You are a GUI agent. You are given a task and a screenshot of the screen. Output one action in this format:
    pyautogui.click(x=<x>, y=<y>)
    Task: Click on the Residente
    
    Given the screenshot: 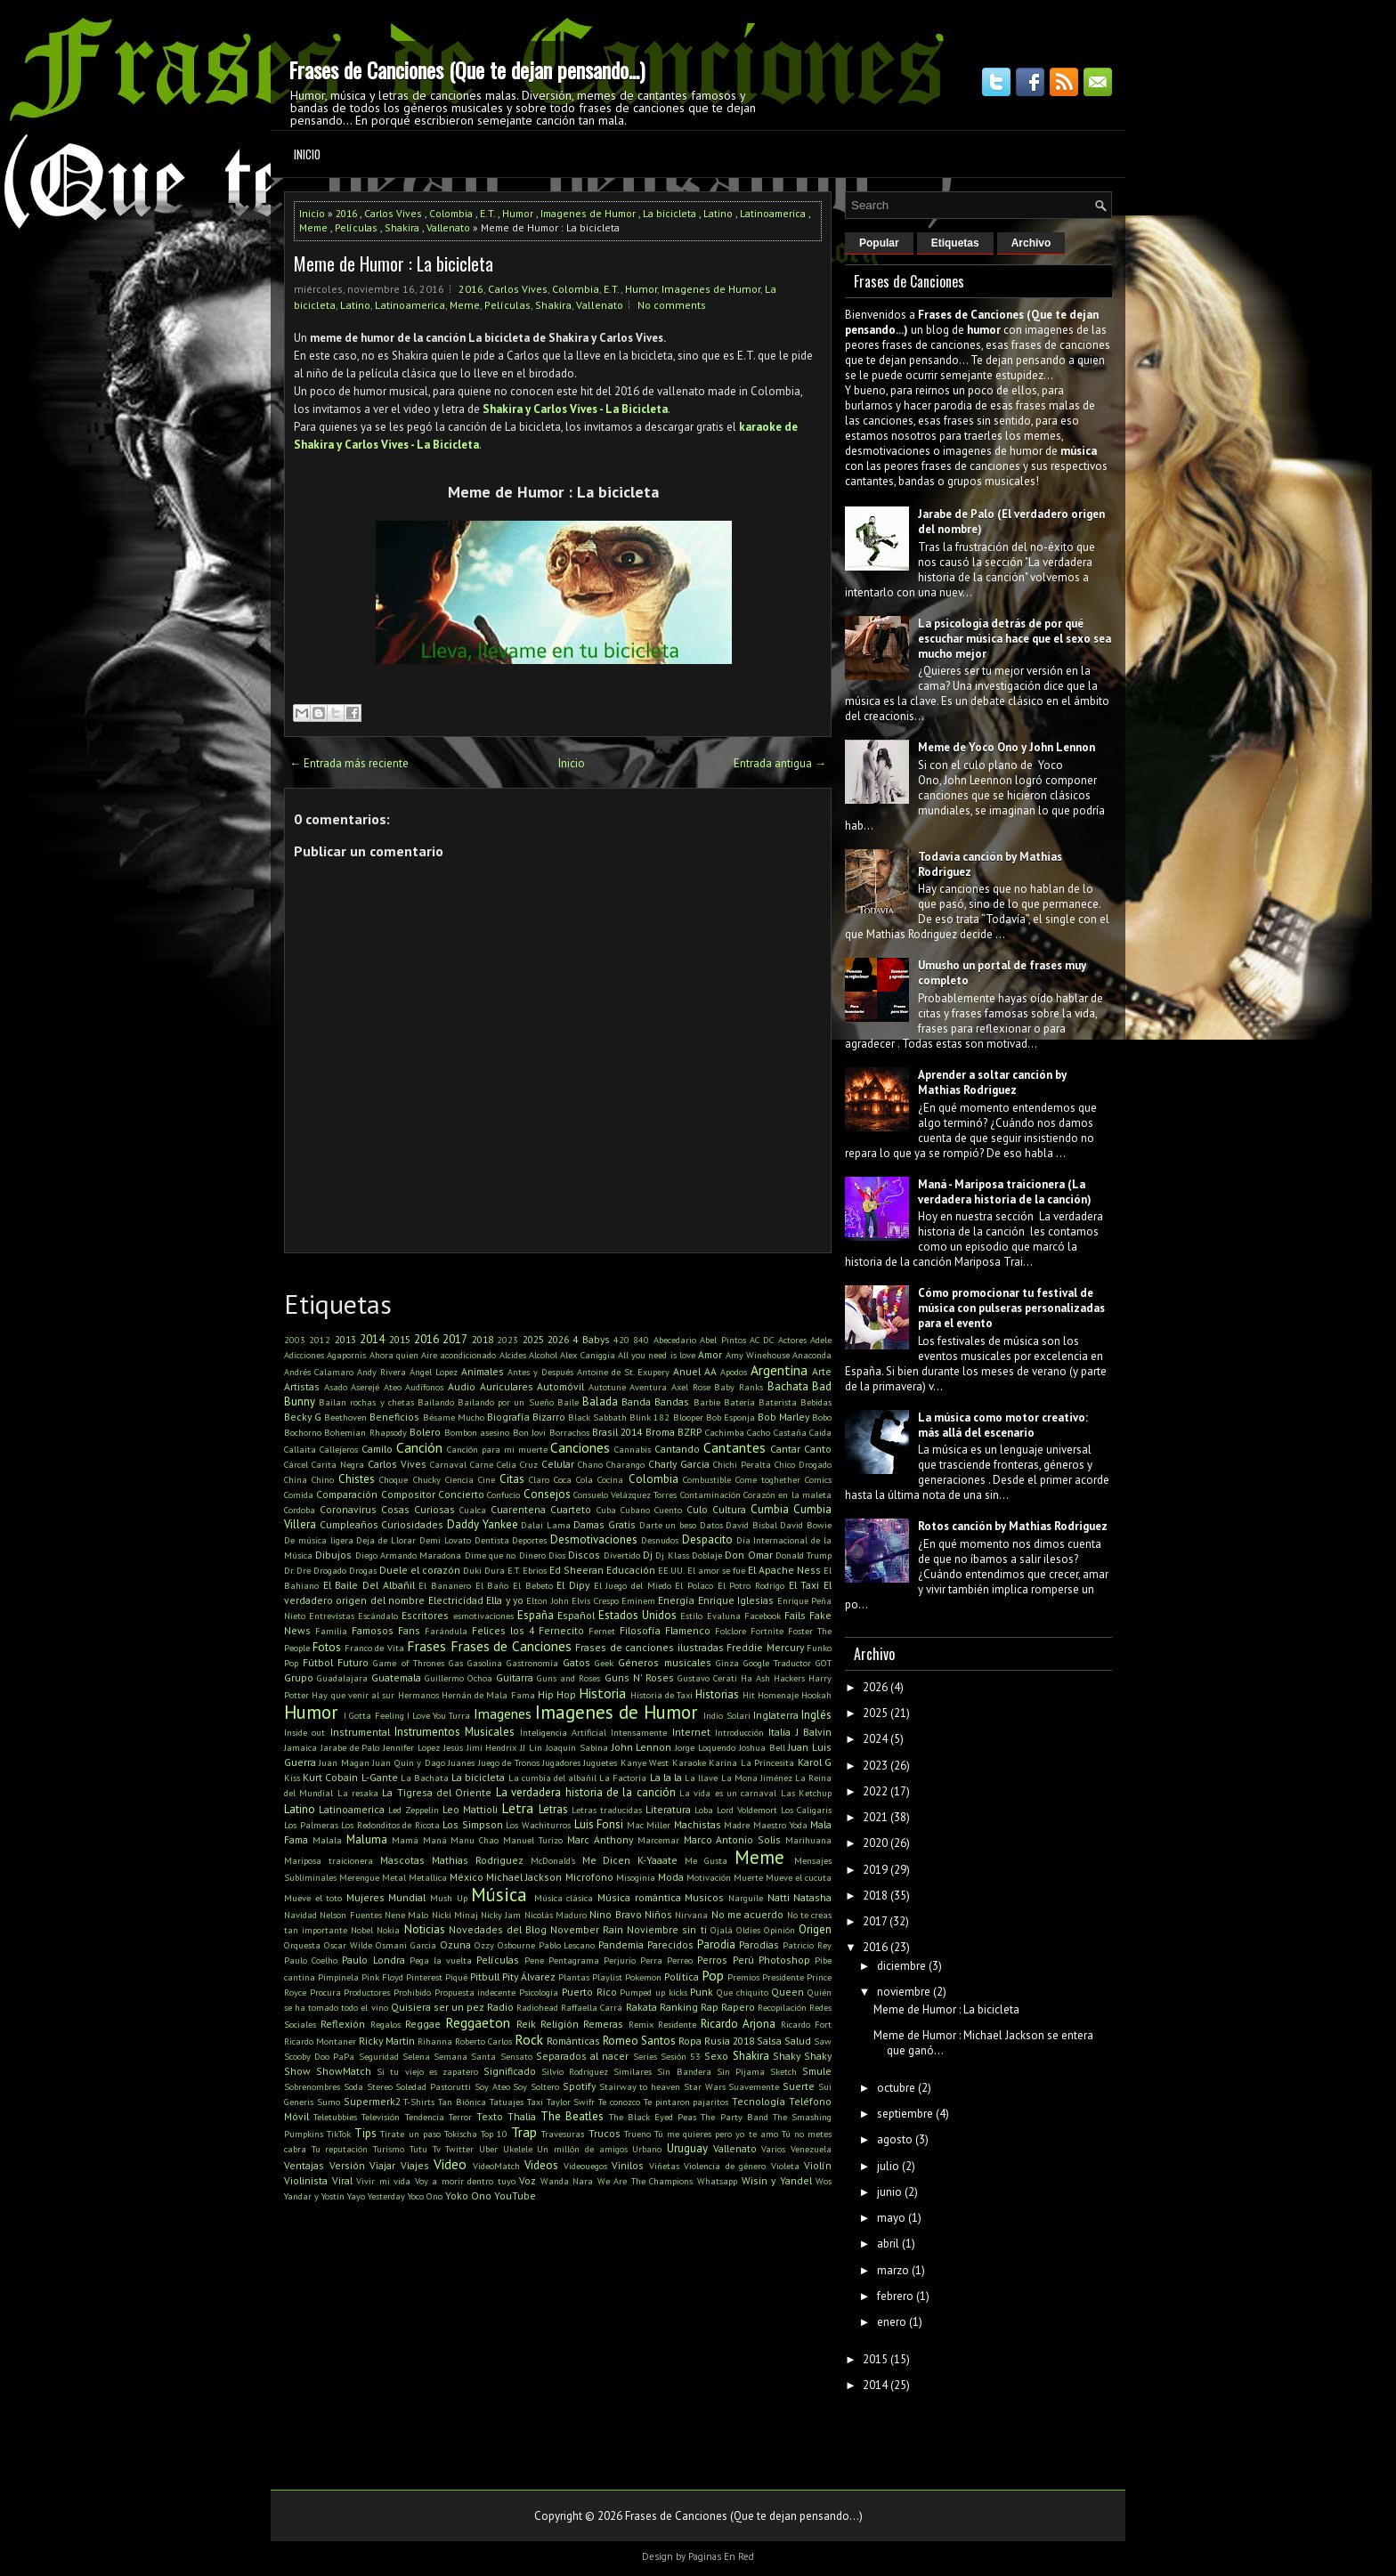 What is the action you would take?
    pyautogui.click(x=677, y=2024)
    